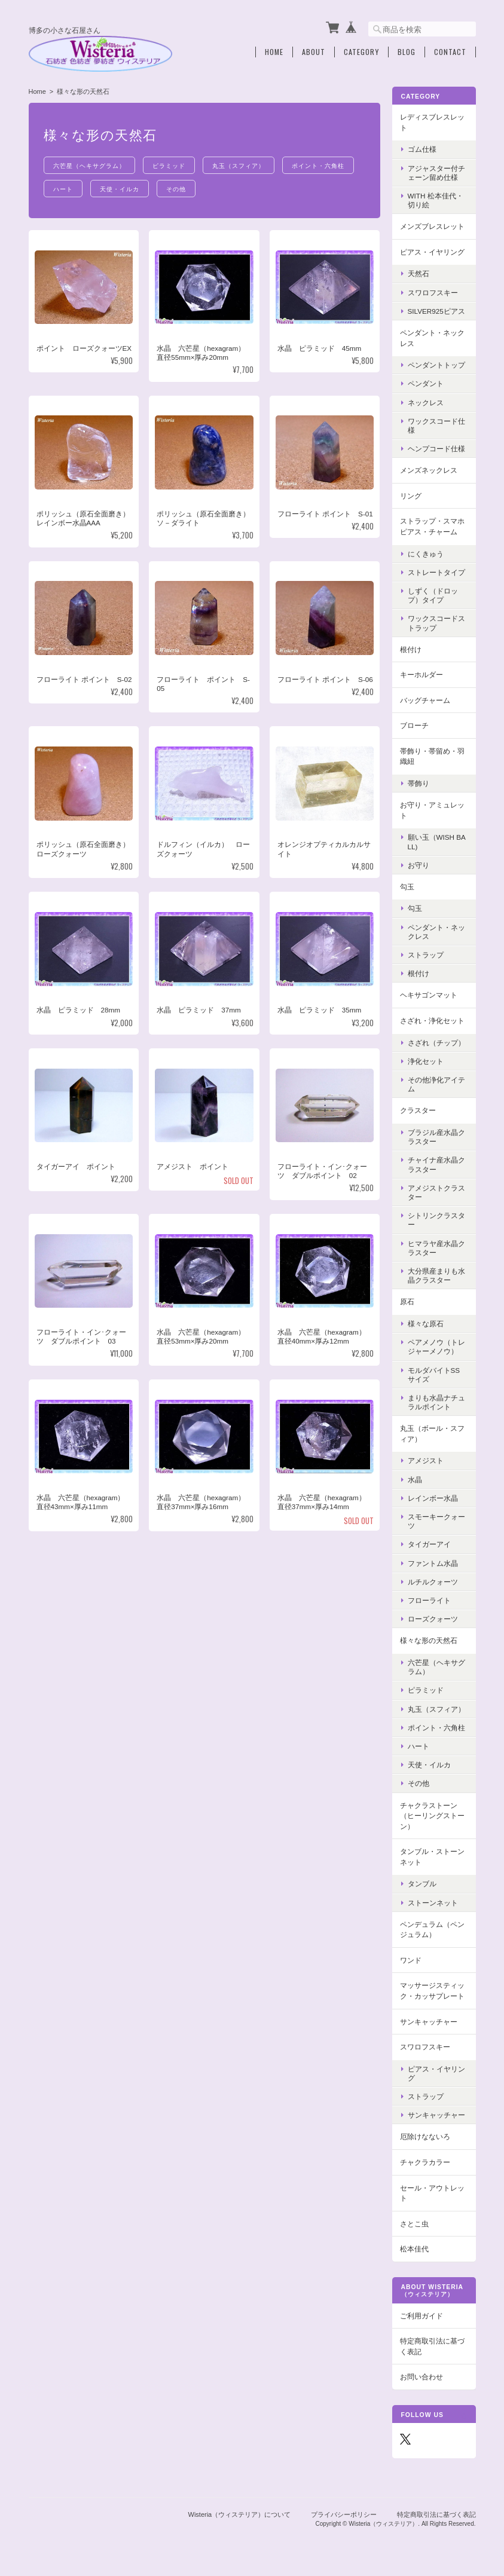 This screenshot has height=2576, width=504. Describe the element at coordinates (432, 756) in the screenshot. I see `帯飾り・帯留め・羽織紐` at that location.